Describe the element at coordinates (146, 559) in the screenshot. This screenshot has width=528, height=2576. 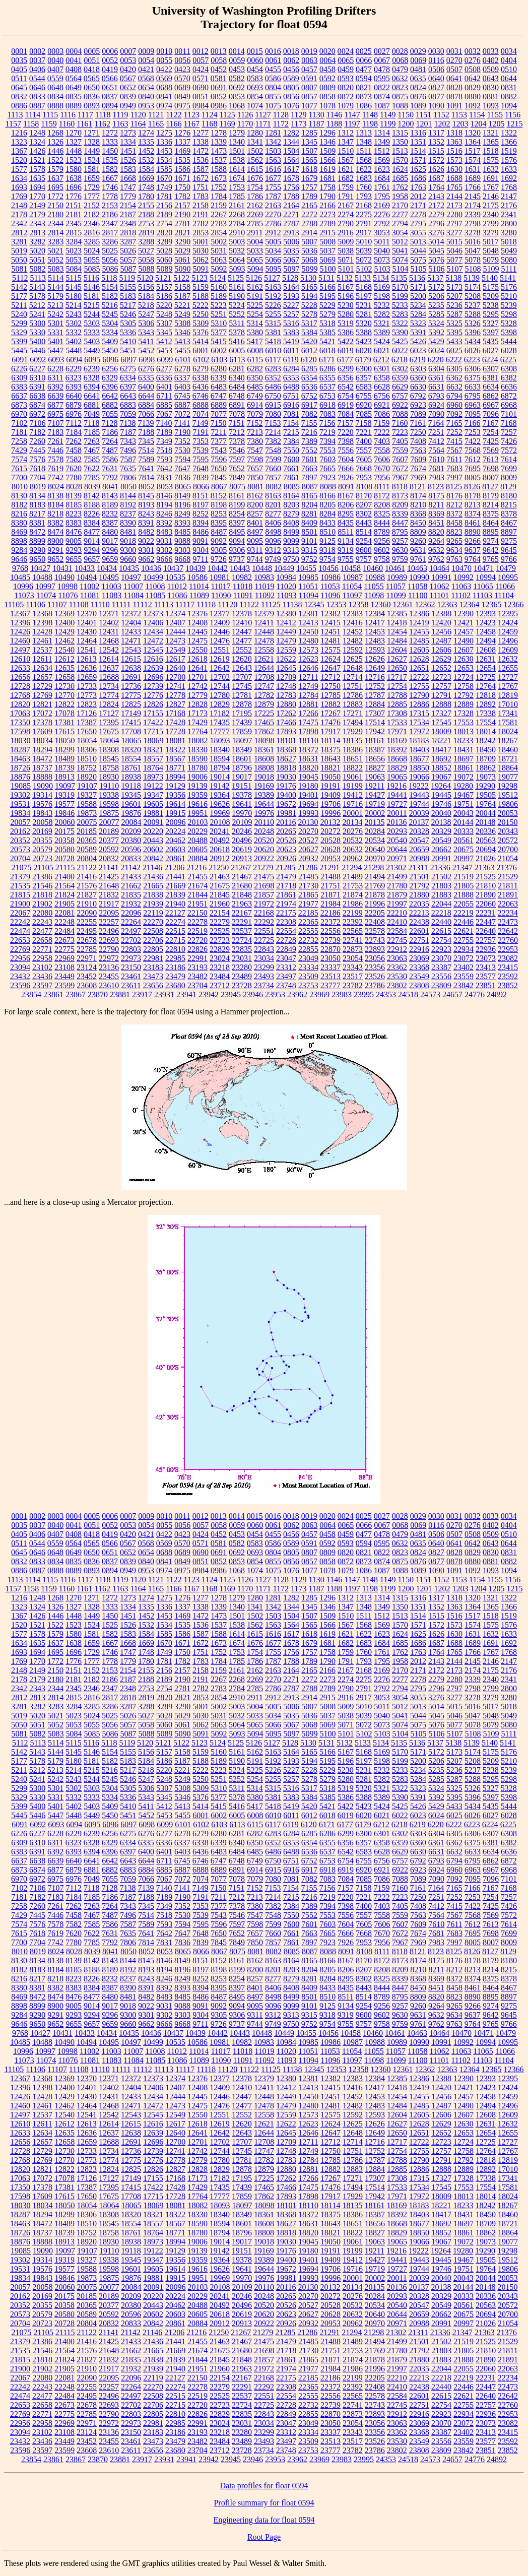
I see `9662` at that location.